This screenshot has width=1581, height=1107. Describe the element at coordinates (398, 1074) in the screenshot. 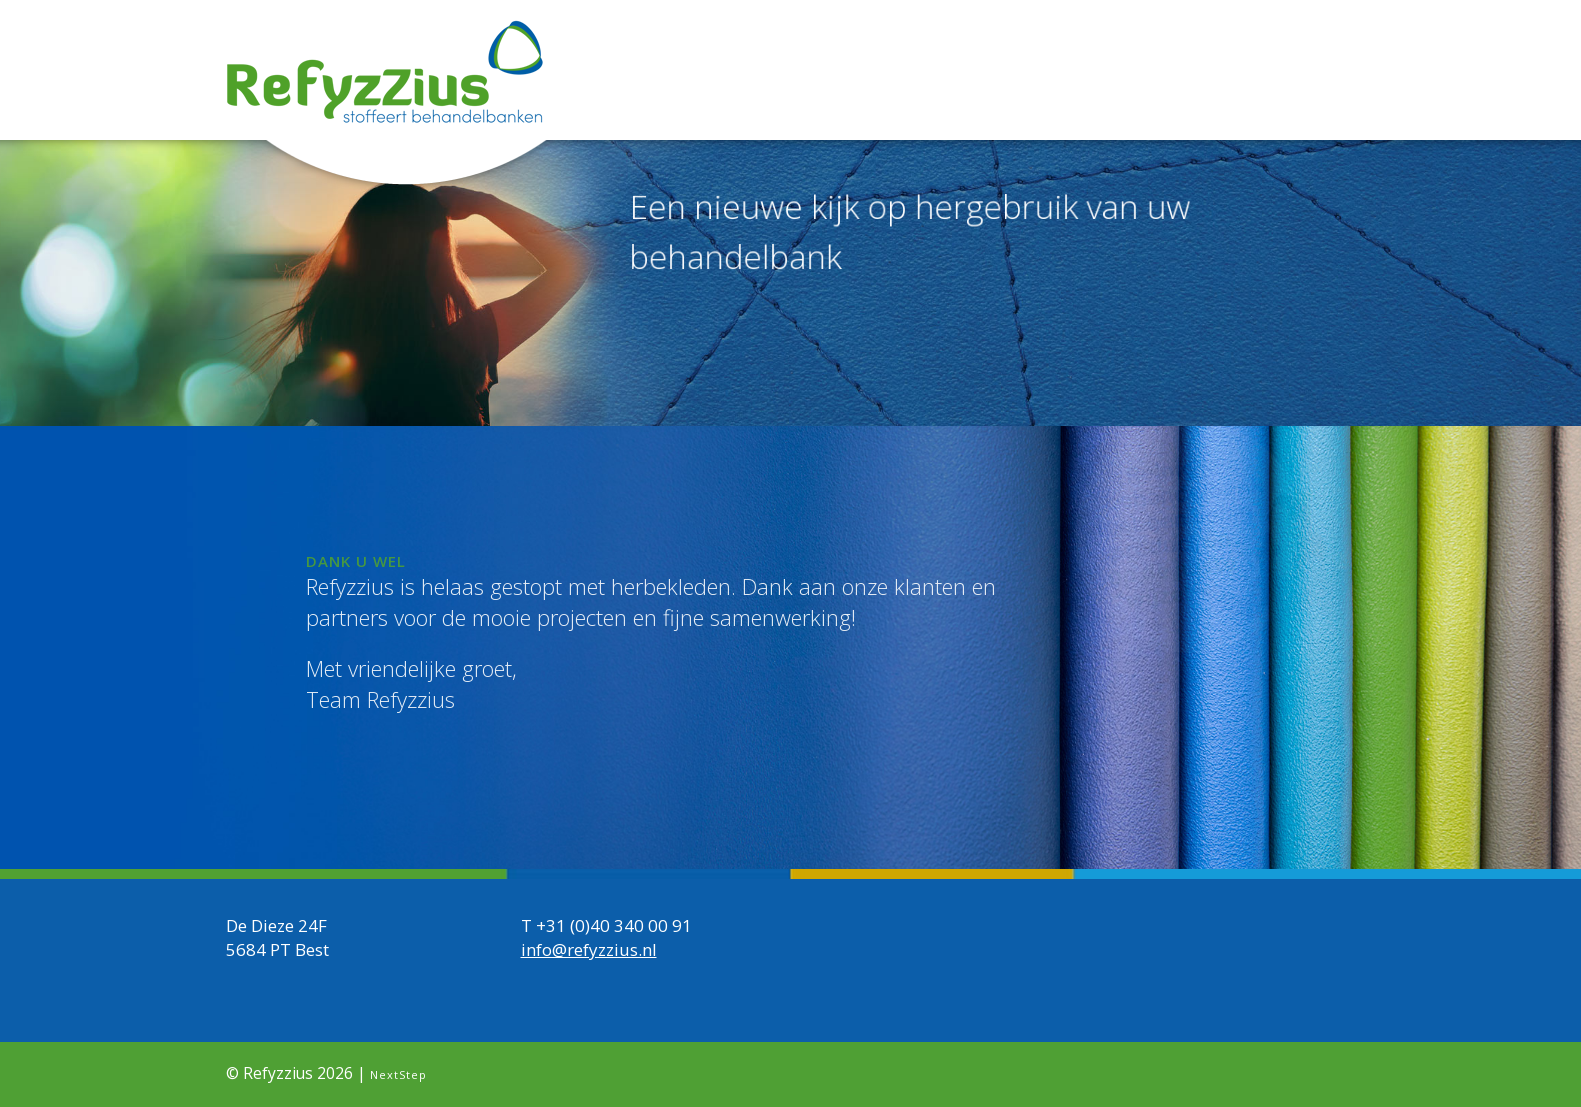

I see `NextStep` at that location.